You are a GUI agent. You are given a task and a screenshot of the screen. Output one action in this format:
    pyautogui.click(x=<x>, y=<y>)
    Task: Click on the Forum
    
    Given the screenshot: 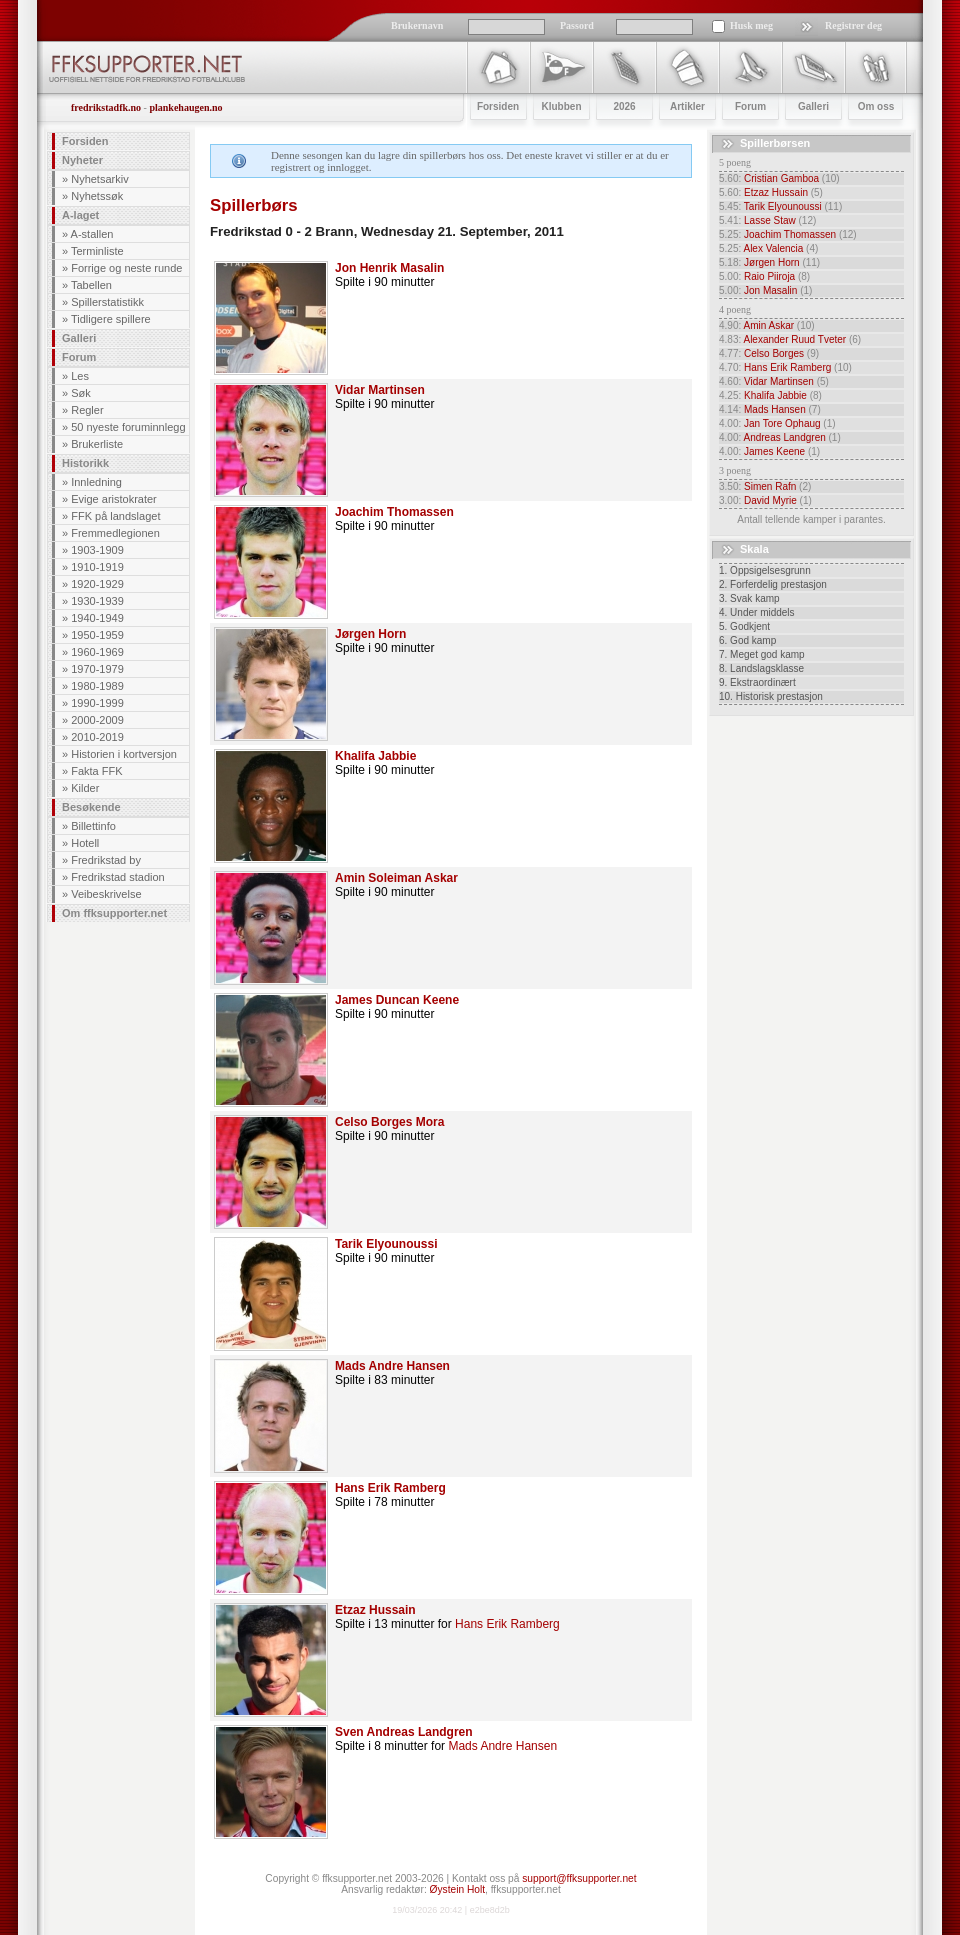 What is the action you would take?
    pyautogui.click(x=79, y=357)
    